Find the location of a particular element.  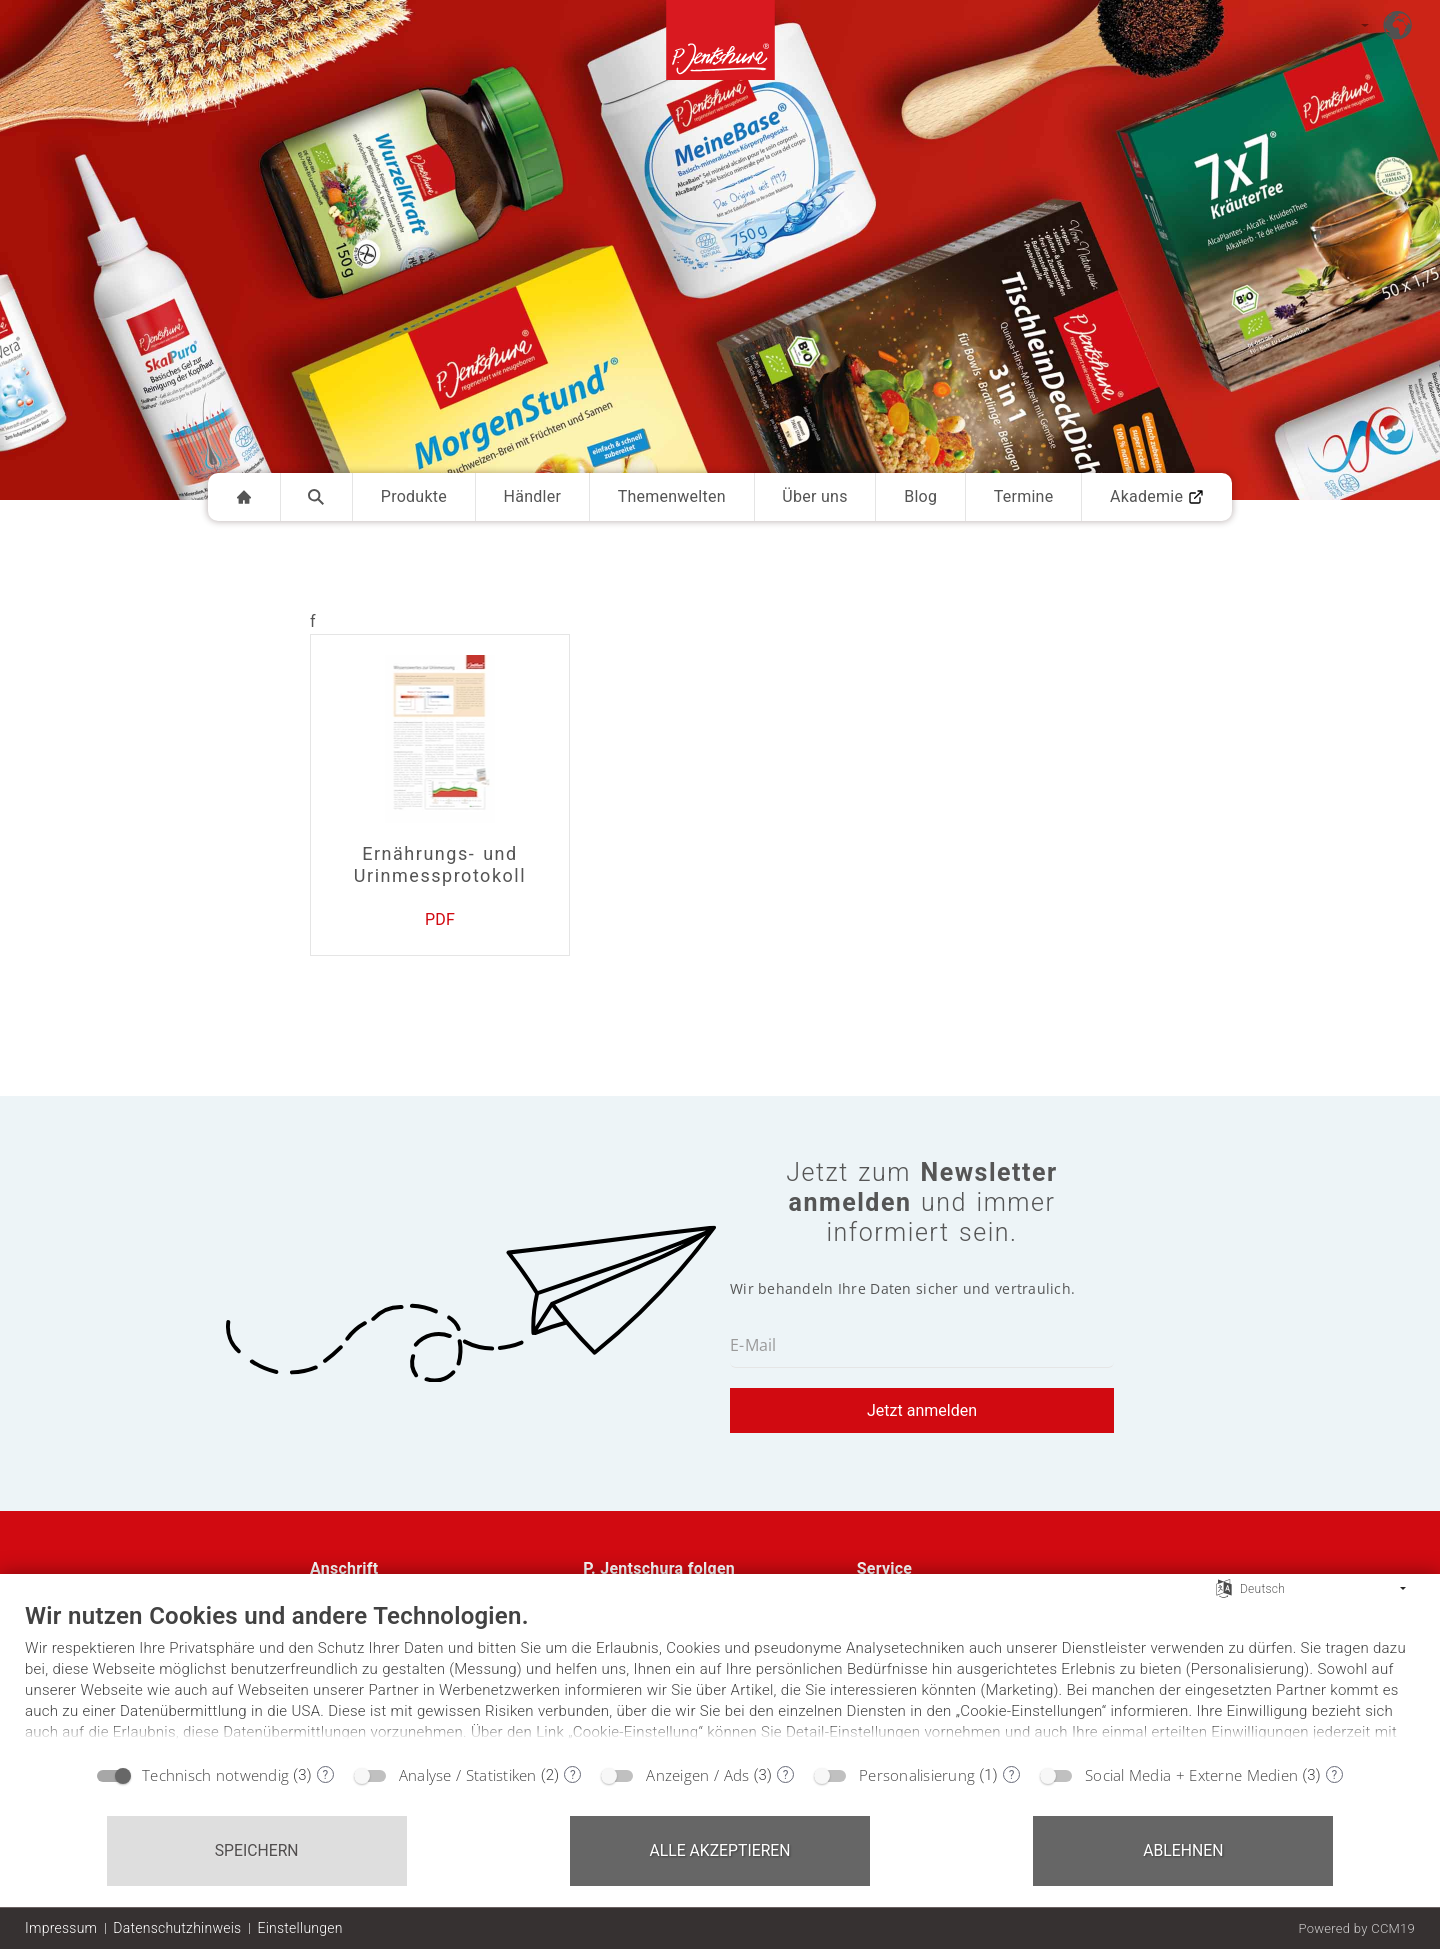

Social Media + Externe Medien is located at coordinates (1191, 1775).